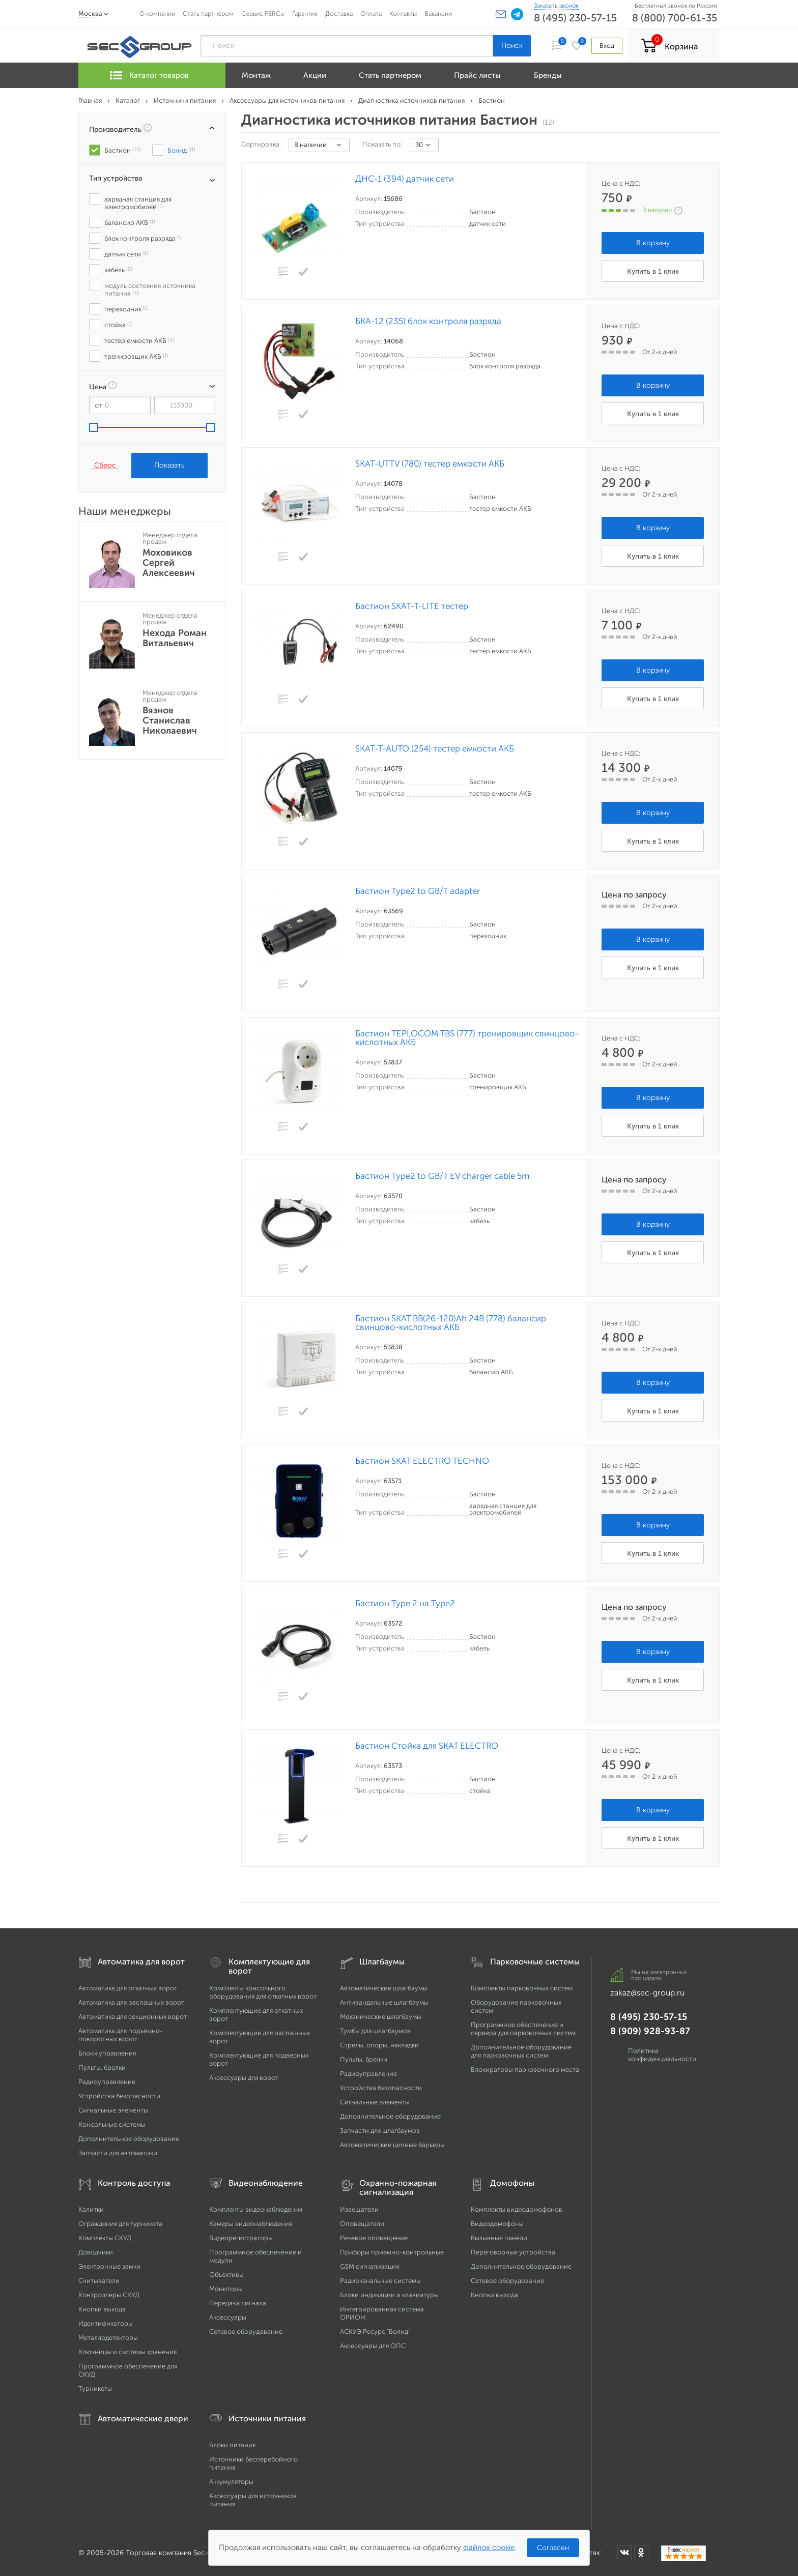  What do you see at coordinates (624, 2552) in the screenshot?
I see `[Мы в ВКонтакте]` at bounding box center [624, 2552].